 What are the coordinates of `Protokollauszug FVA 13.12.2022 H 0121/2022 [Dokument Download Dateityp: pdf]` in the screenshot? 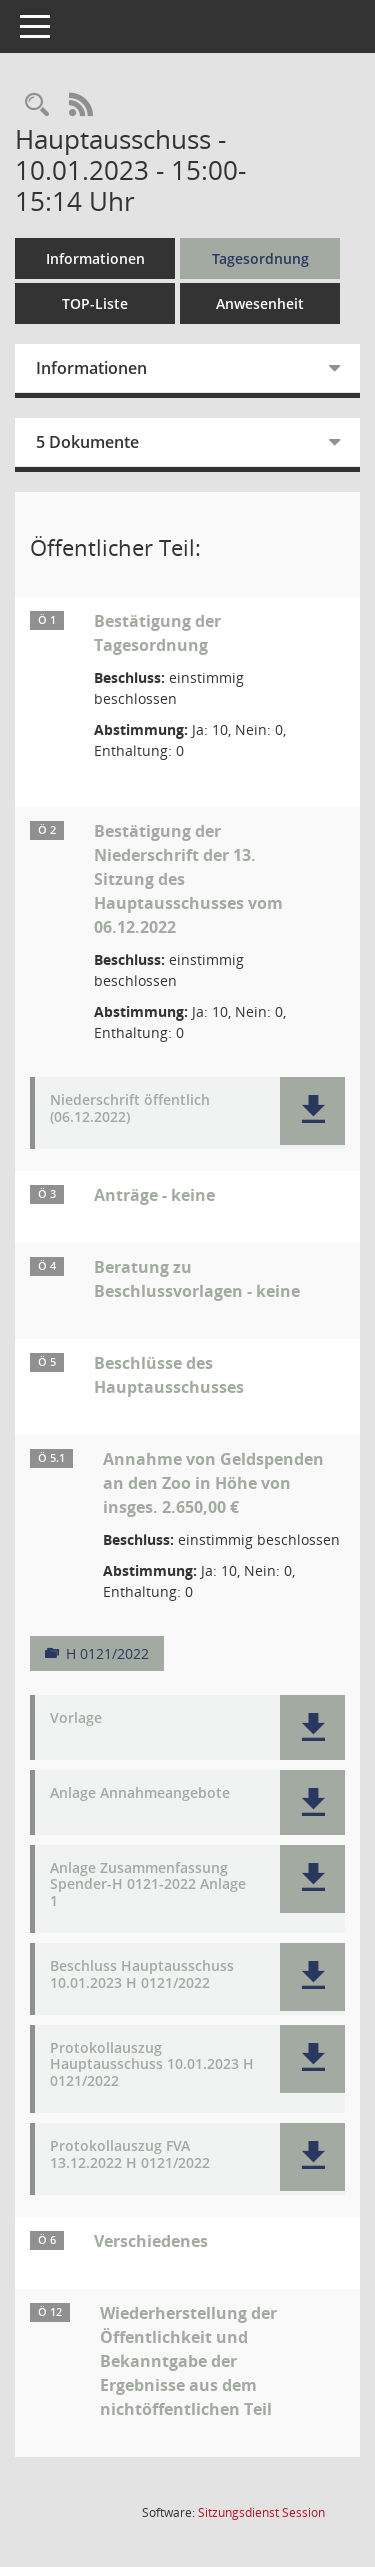 It's located at (130, 2155).